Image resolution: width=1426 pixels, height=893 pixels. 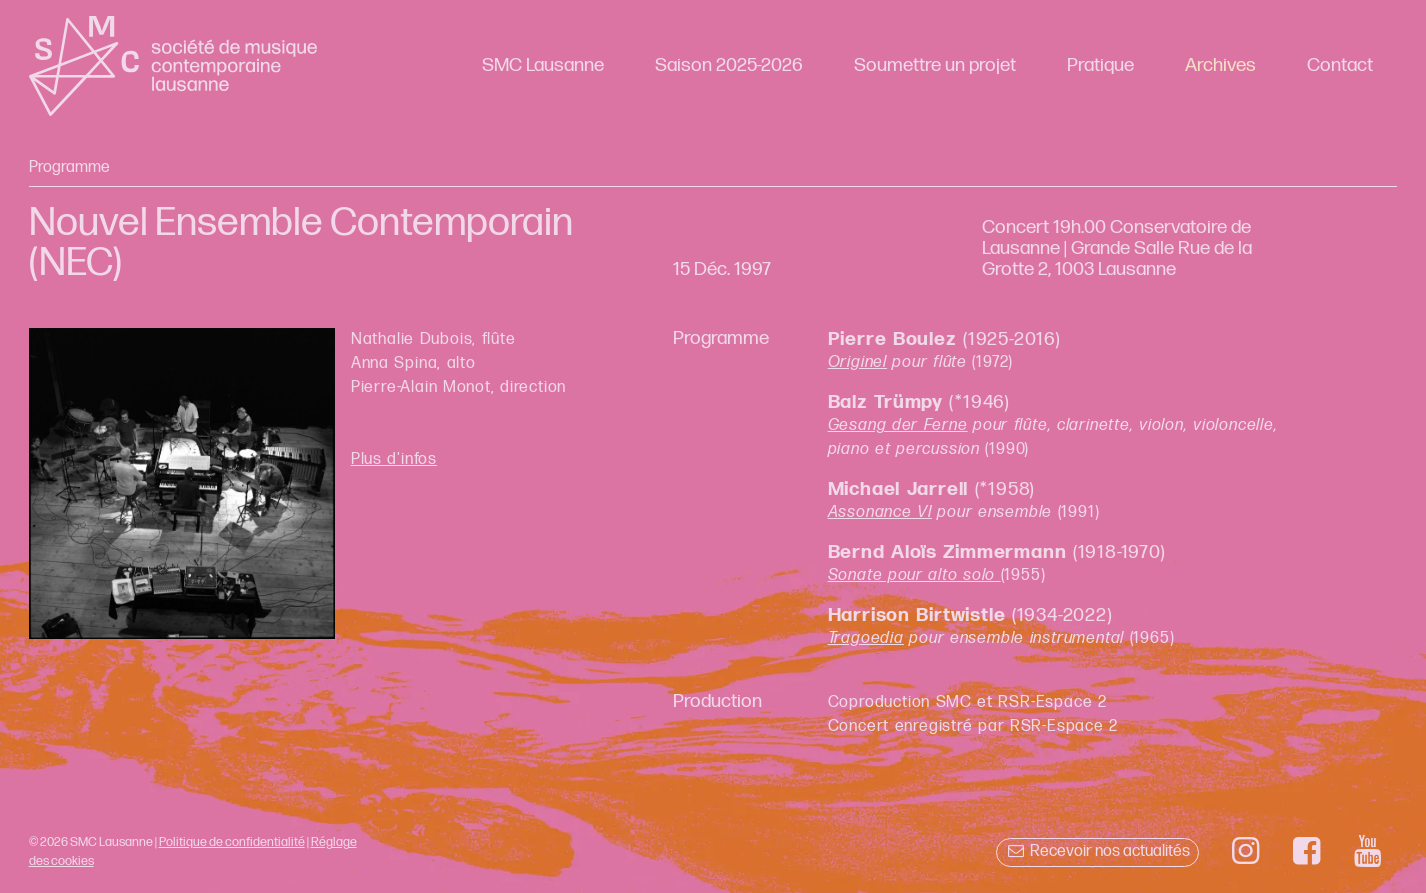 I want to click on Gesang der Ferne, so click(x=898, y=425).